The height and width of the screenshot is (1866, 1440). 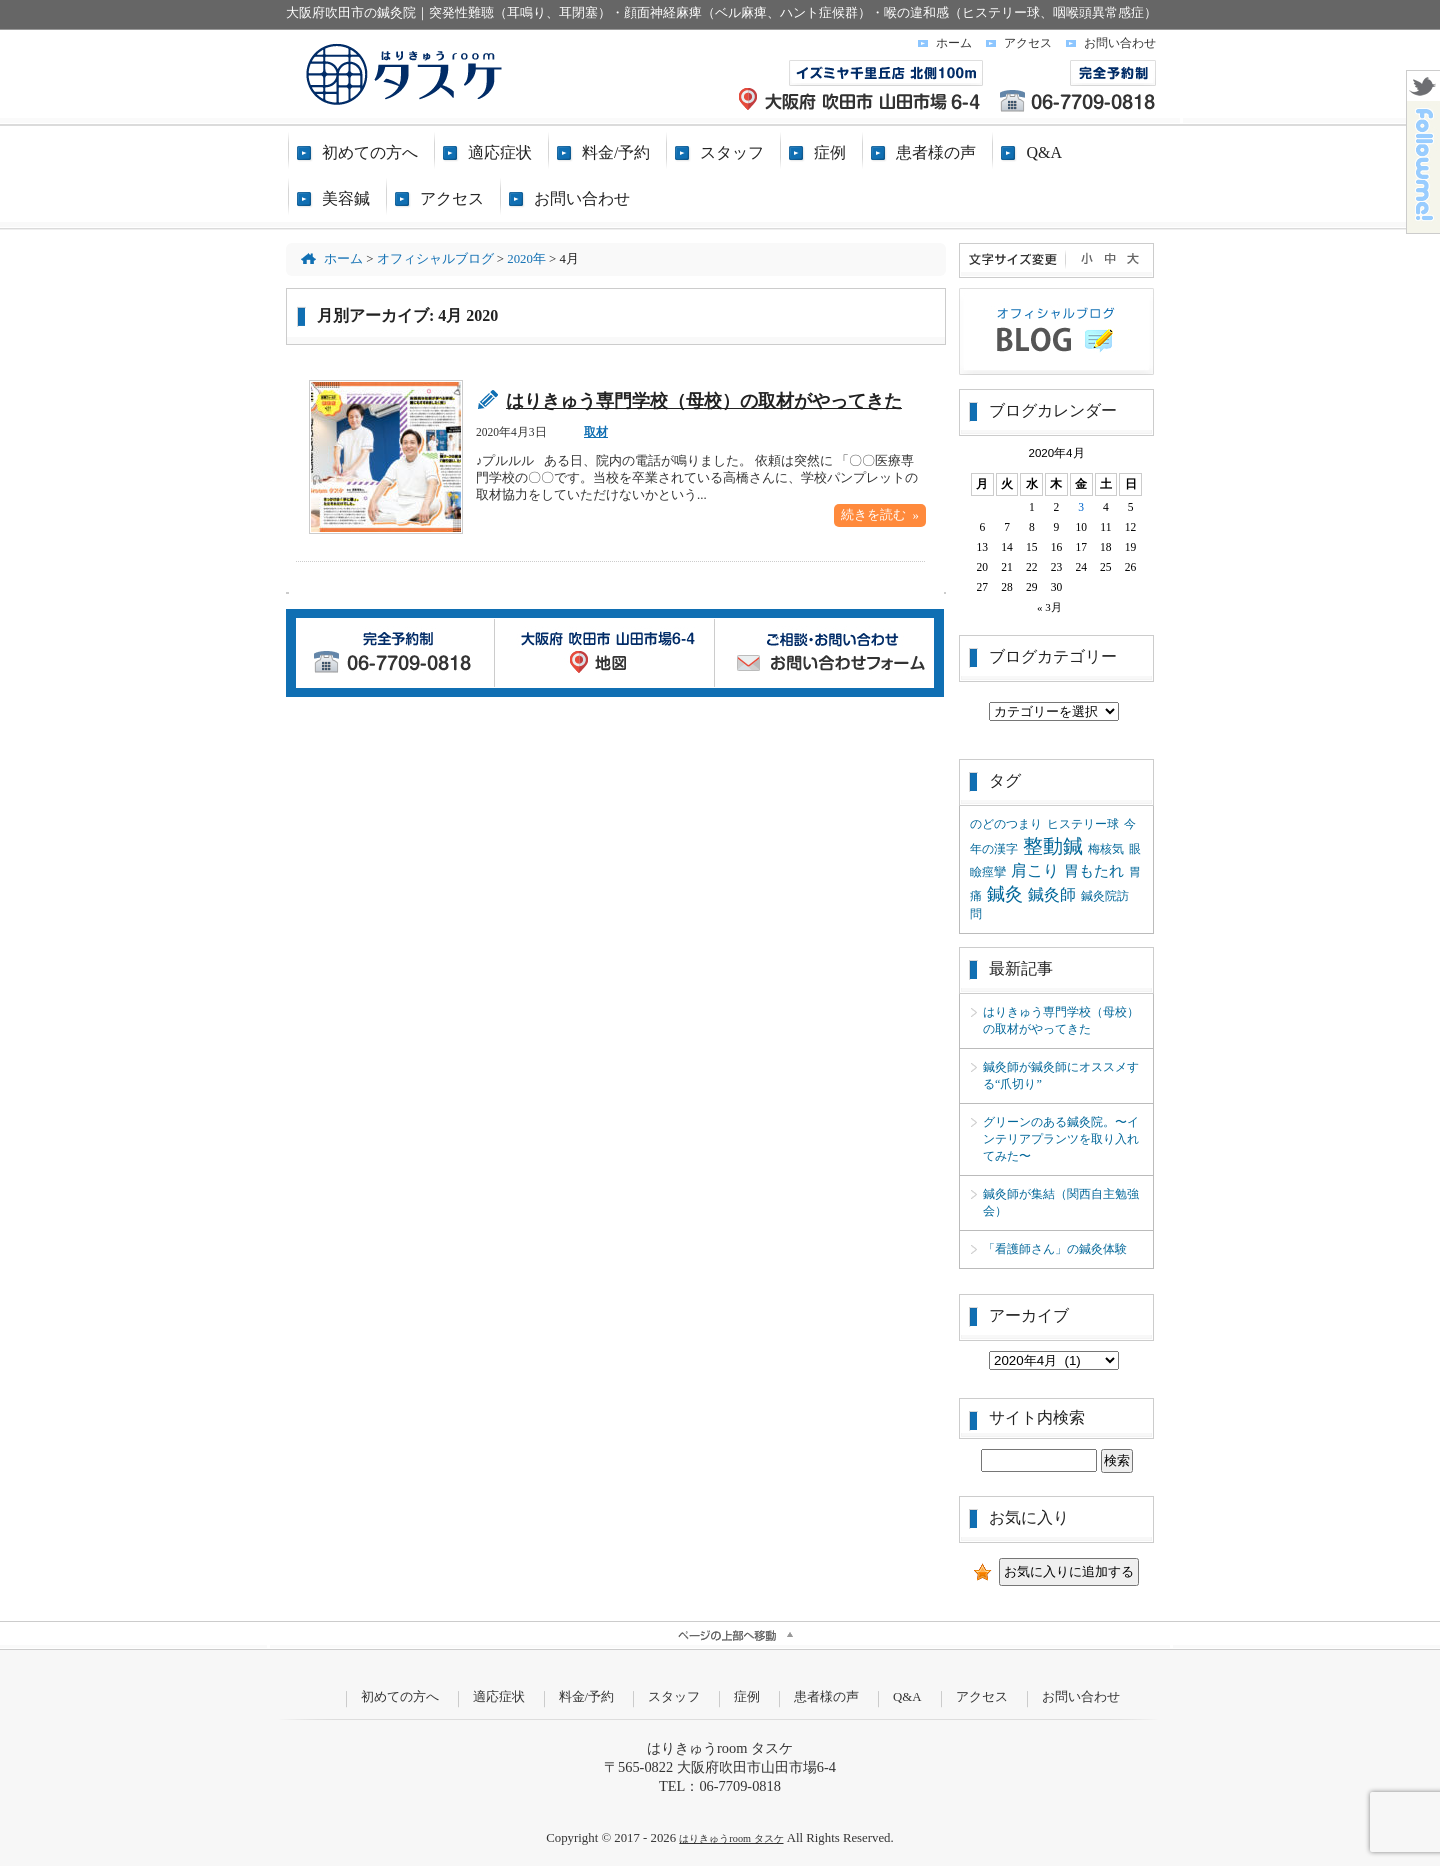 What do you see at coordinates (1061, 1075) in the screenshot?
I see `鍼灸師が鍼灸師にオススメする“爪切り”` at bounding box center [1061, 1075].